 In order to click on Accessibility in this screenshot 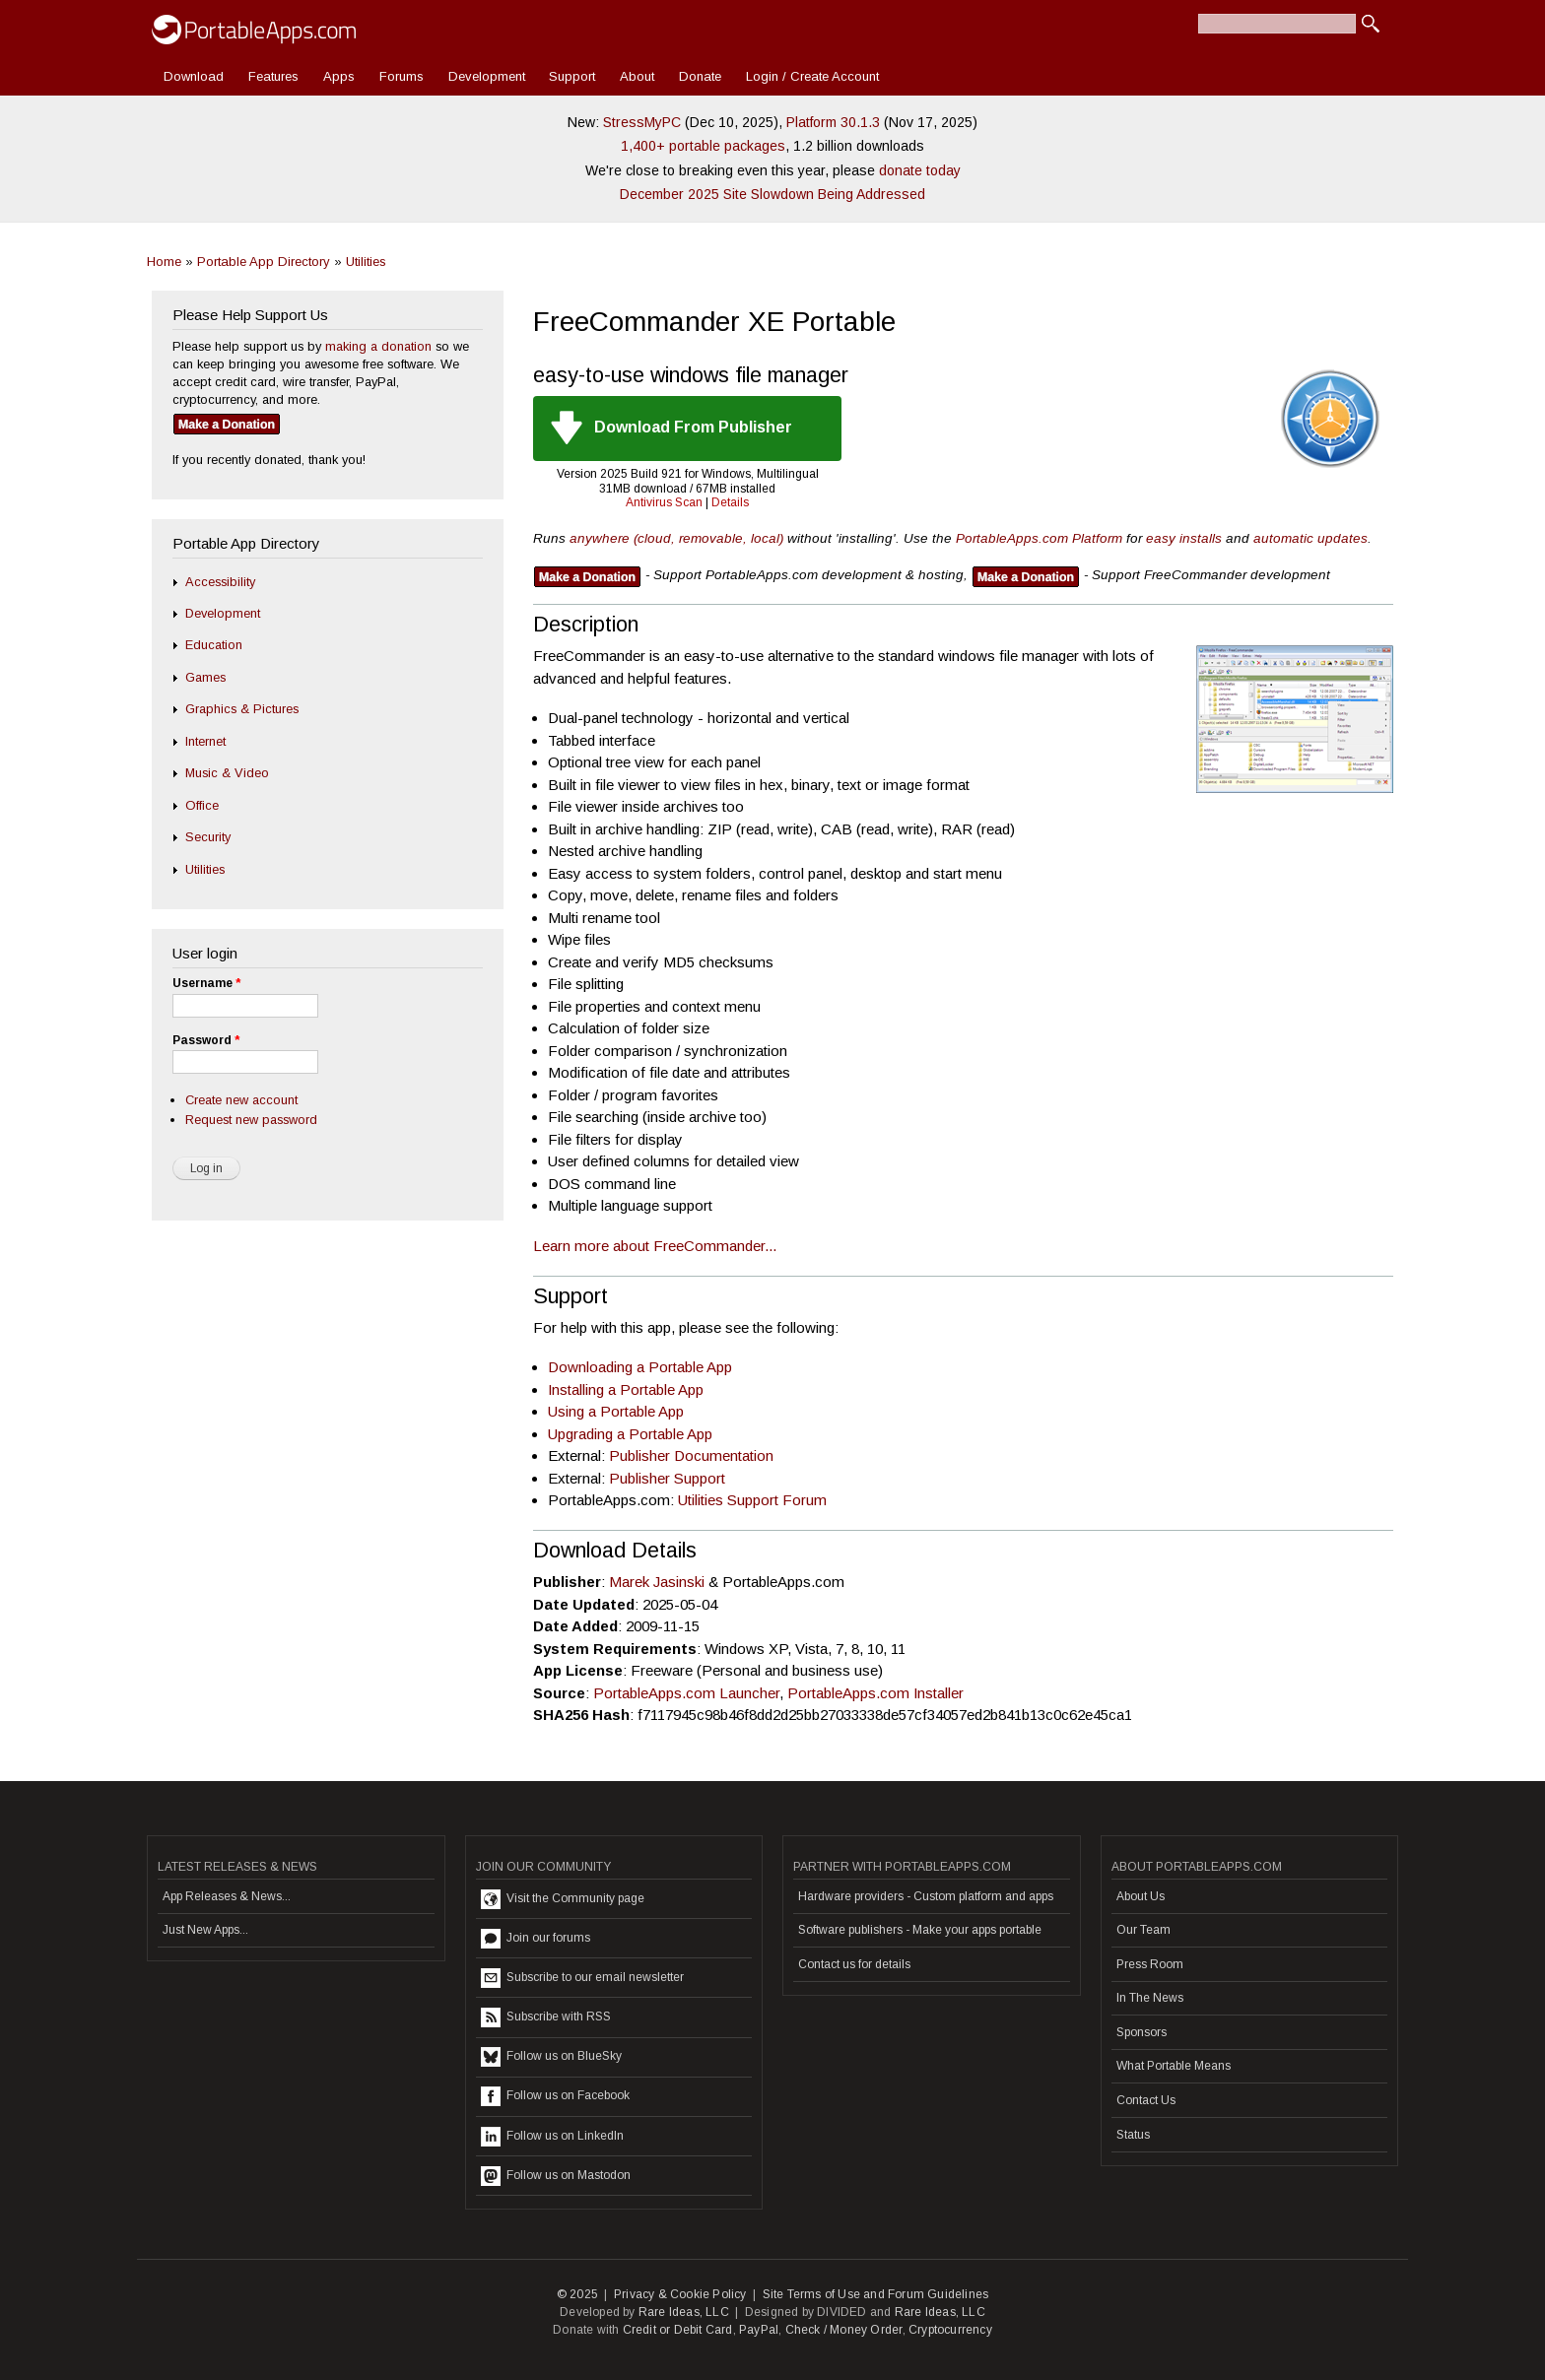, I will do `click(220, 581)`.